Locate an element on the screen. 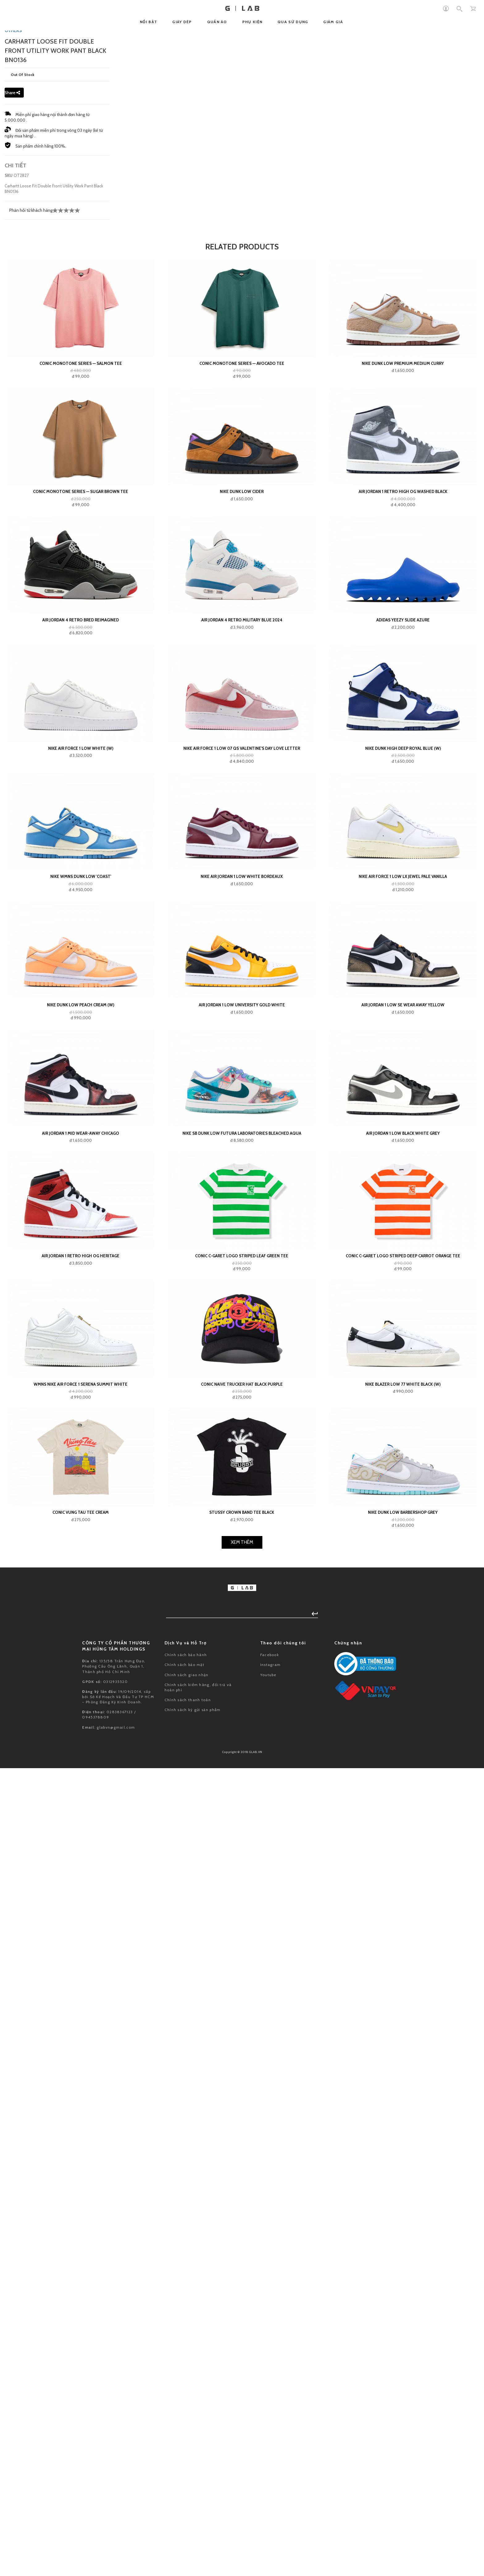 The width and height of the screenshot is (484, 2576). Nike Blazer Low 77 White Black (W) is located at coordinates (402, 2438).